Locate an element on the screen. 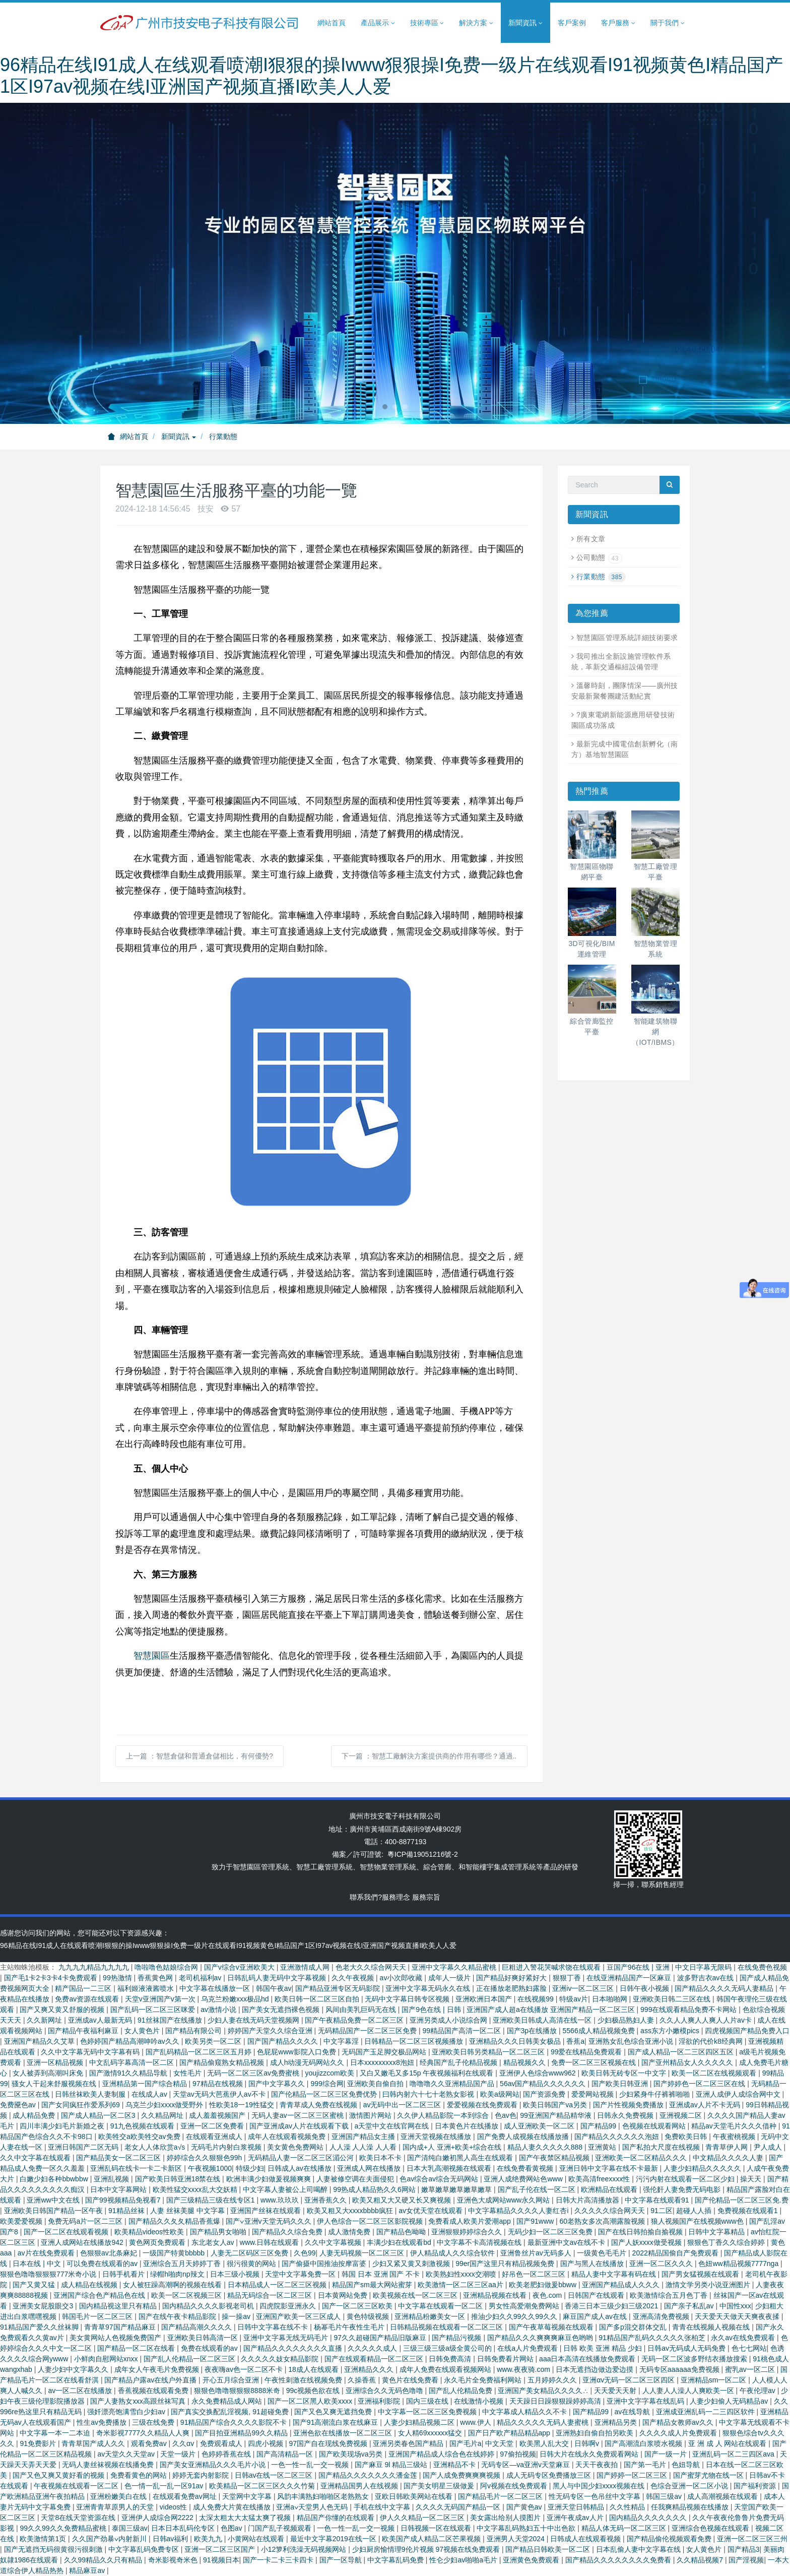 The height and width of the screenshot is (2576, 790). 国产免费人成视频在线播放播 is located at coordinates (524, 2136).